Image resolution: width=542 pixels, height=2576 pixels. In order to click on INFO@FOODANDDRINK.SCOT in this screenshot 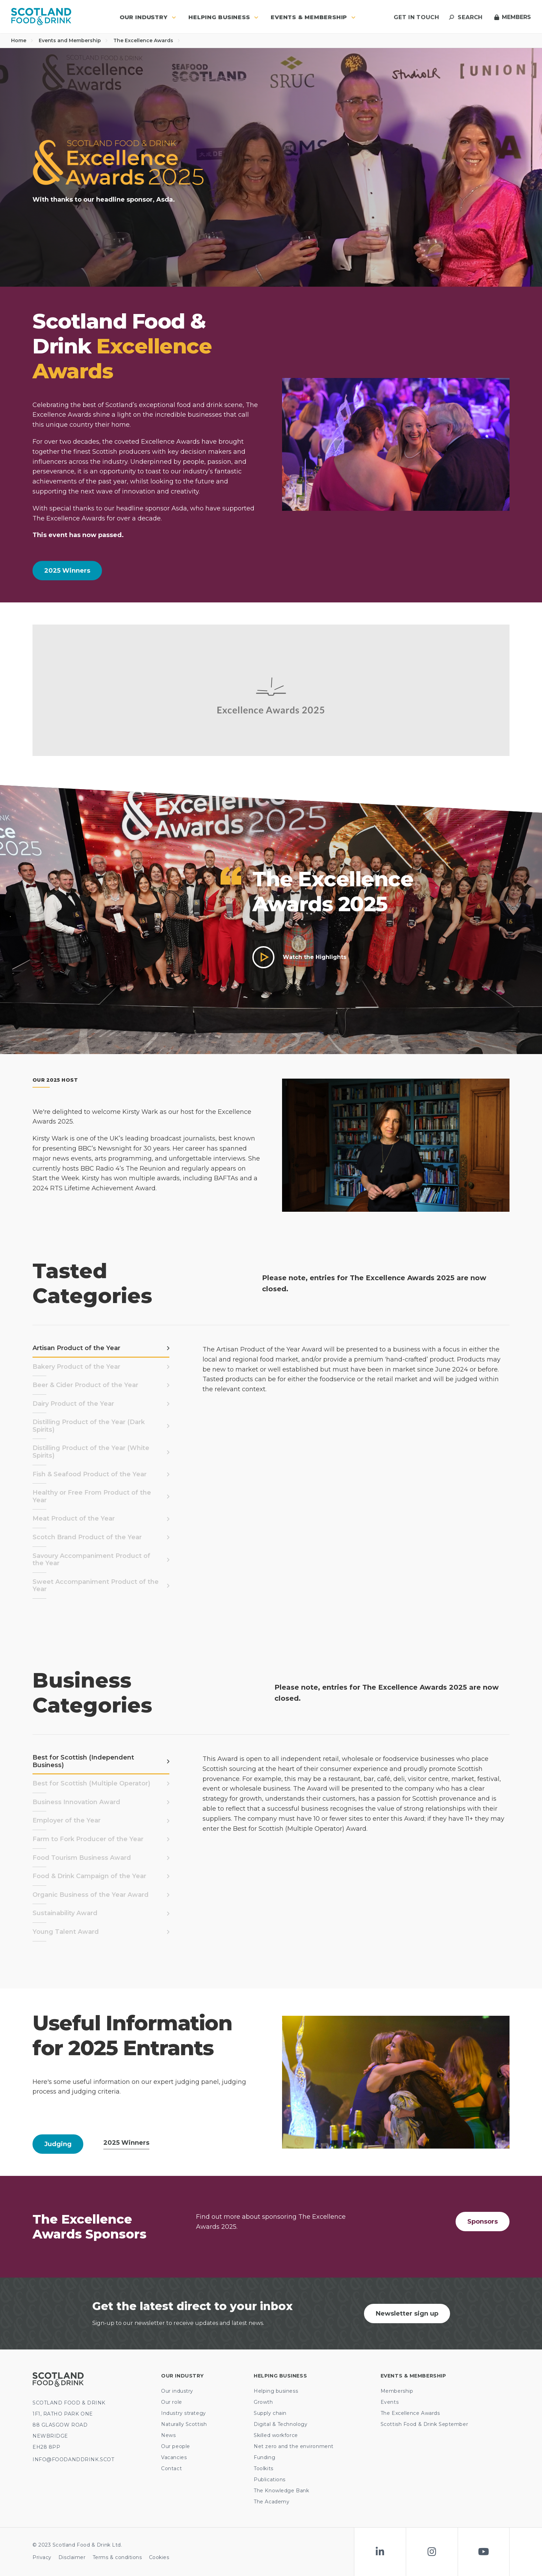, I will do `click(73, 2459)`.